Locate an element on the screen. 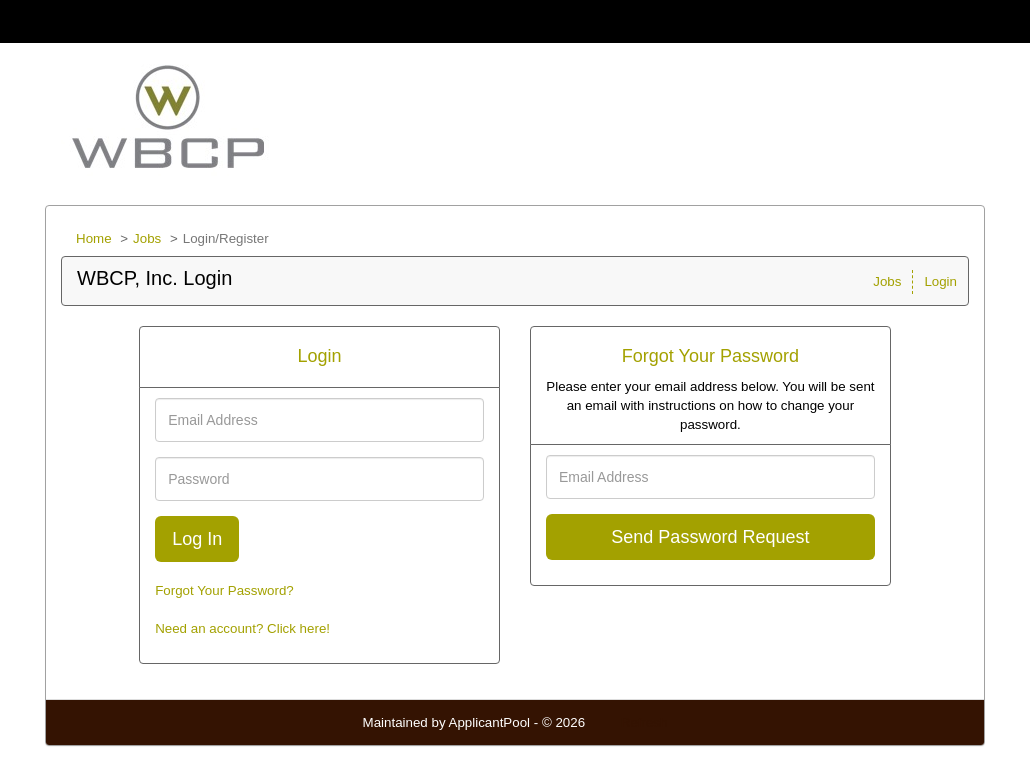  Forgot Your Password? is located at coordinates (224, 590).